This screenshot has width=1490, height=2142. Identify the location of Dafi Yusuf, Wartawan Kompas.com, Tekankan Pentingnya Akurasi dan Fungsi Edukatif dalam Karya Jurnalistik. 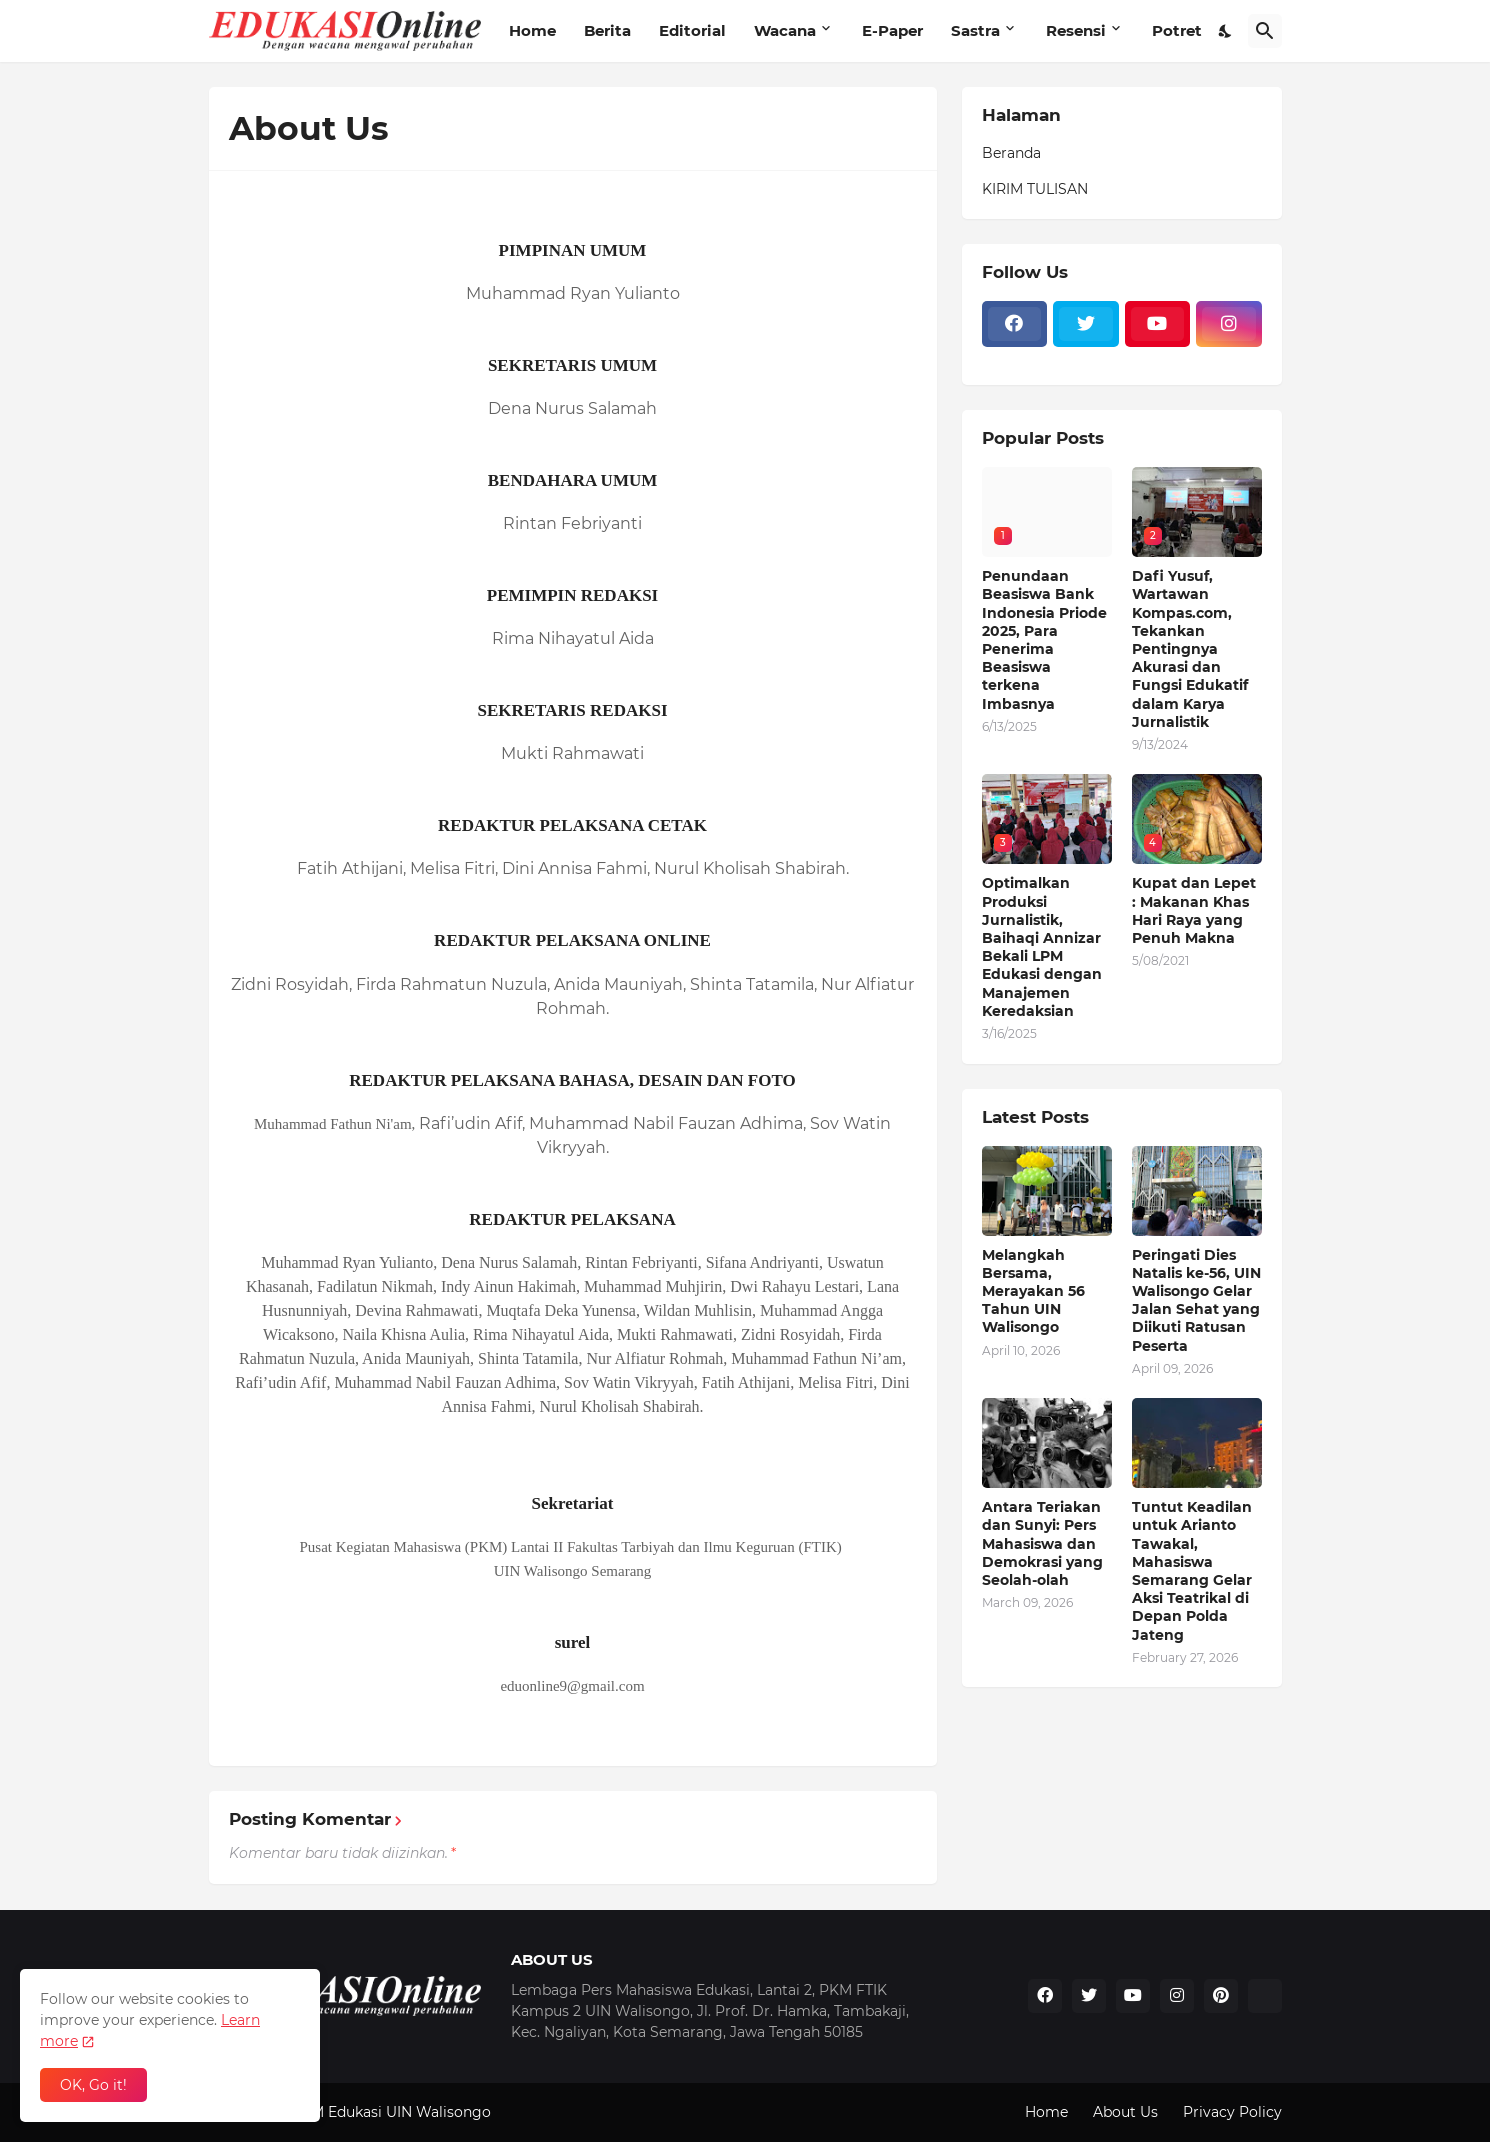
(1190, 649).